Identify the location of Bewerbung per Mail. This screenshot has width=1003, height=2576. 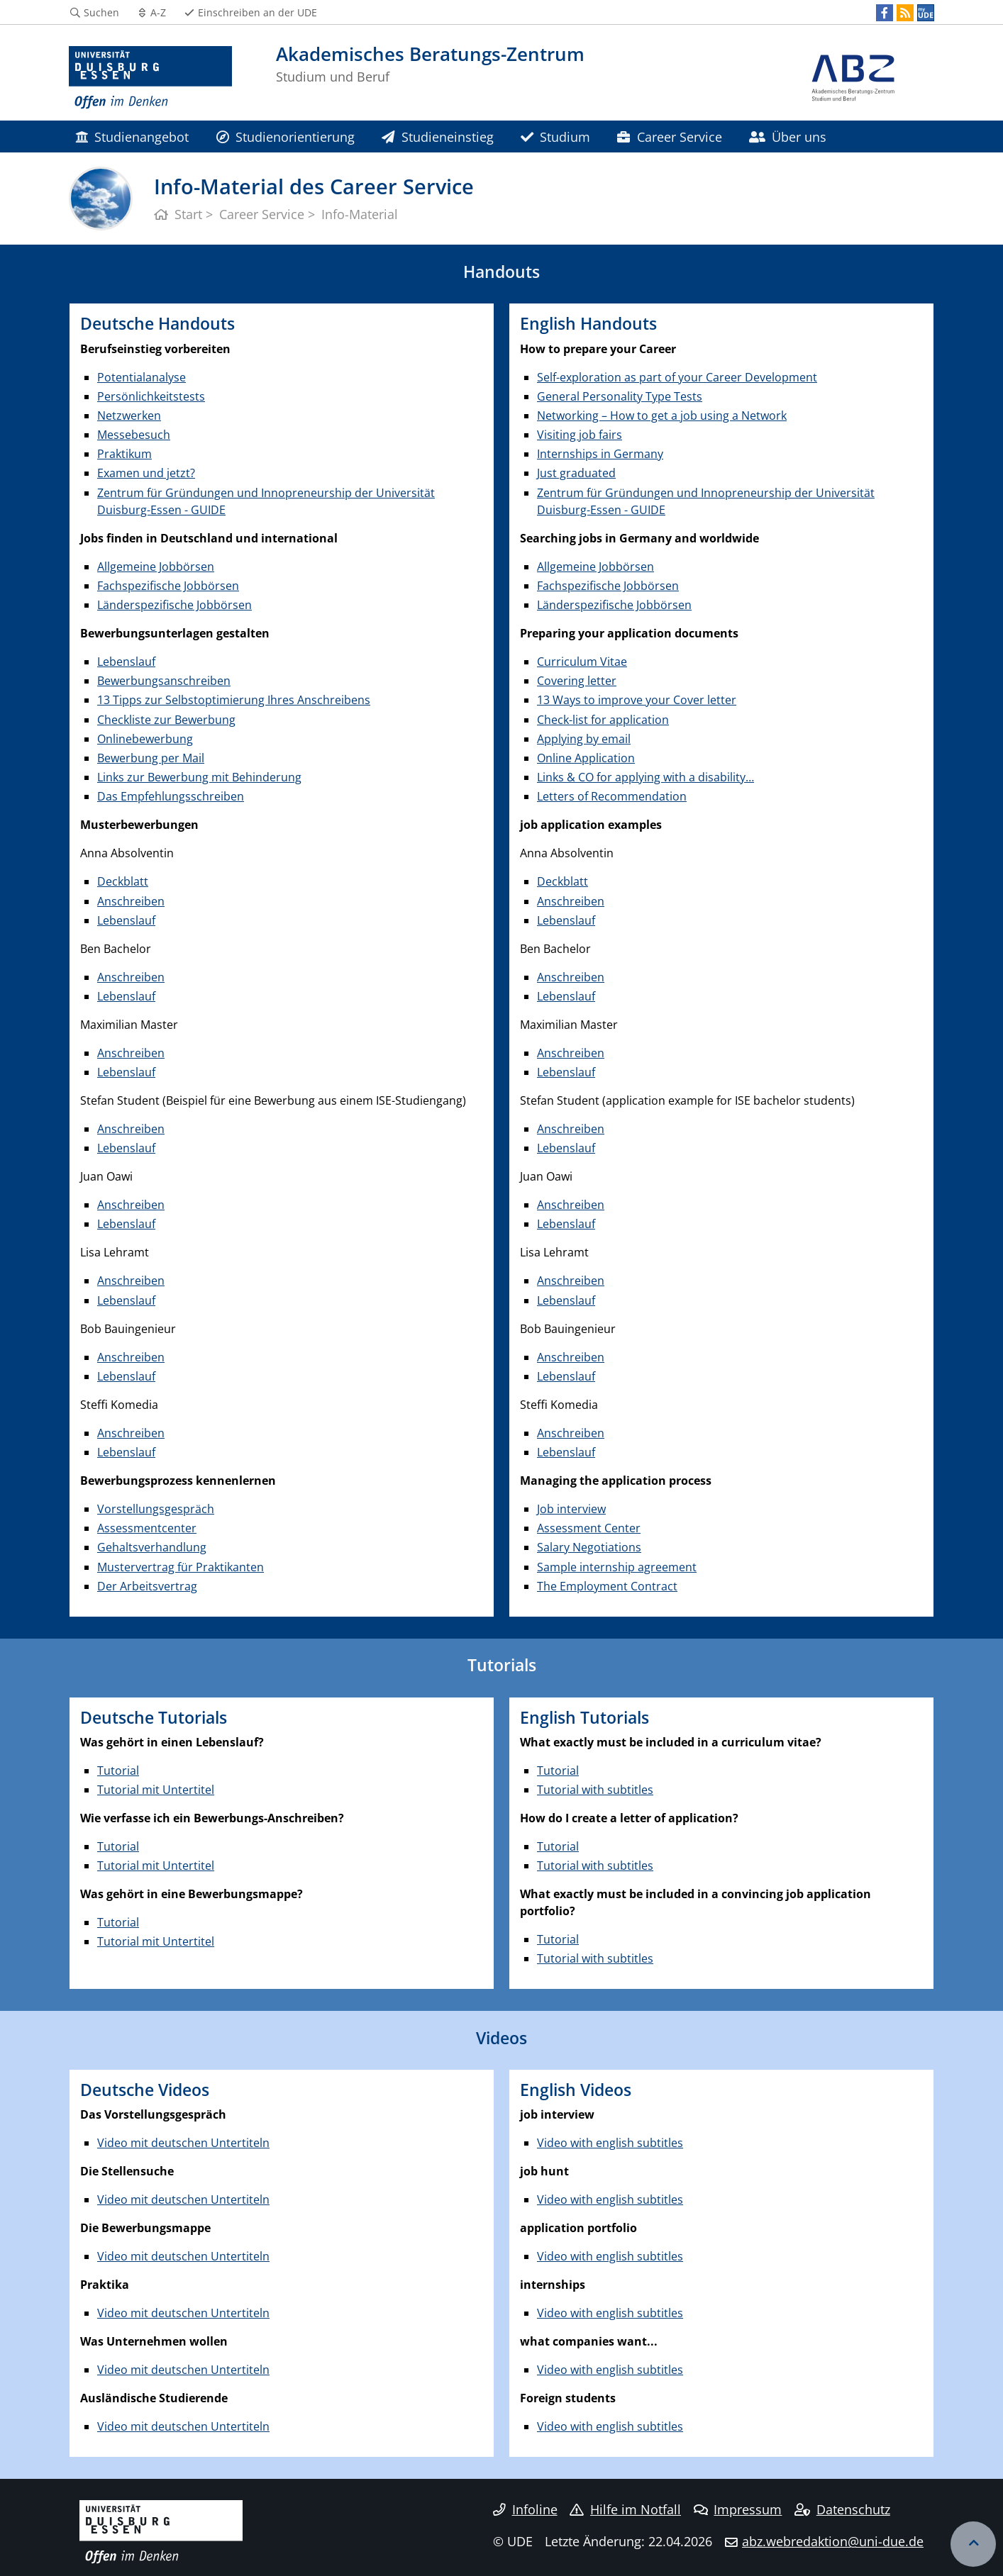
(150, 758).